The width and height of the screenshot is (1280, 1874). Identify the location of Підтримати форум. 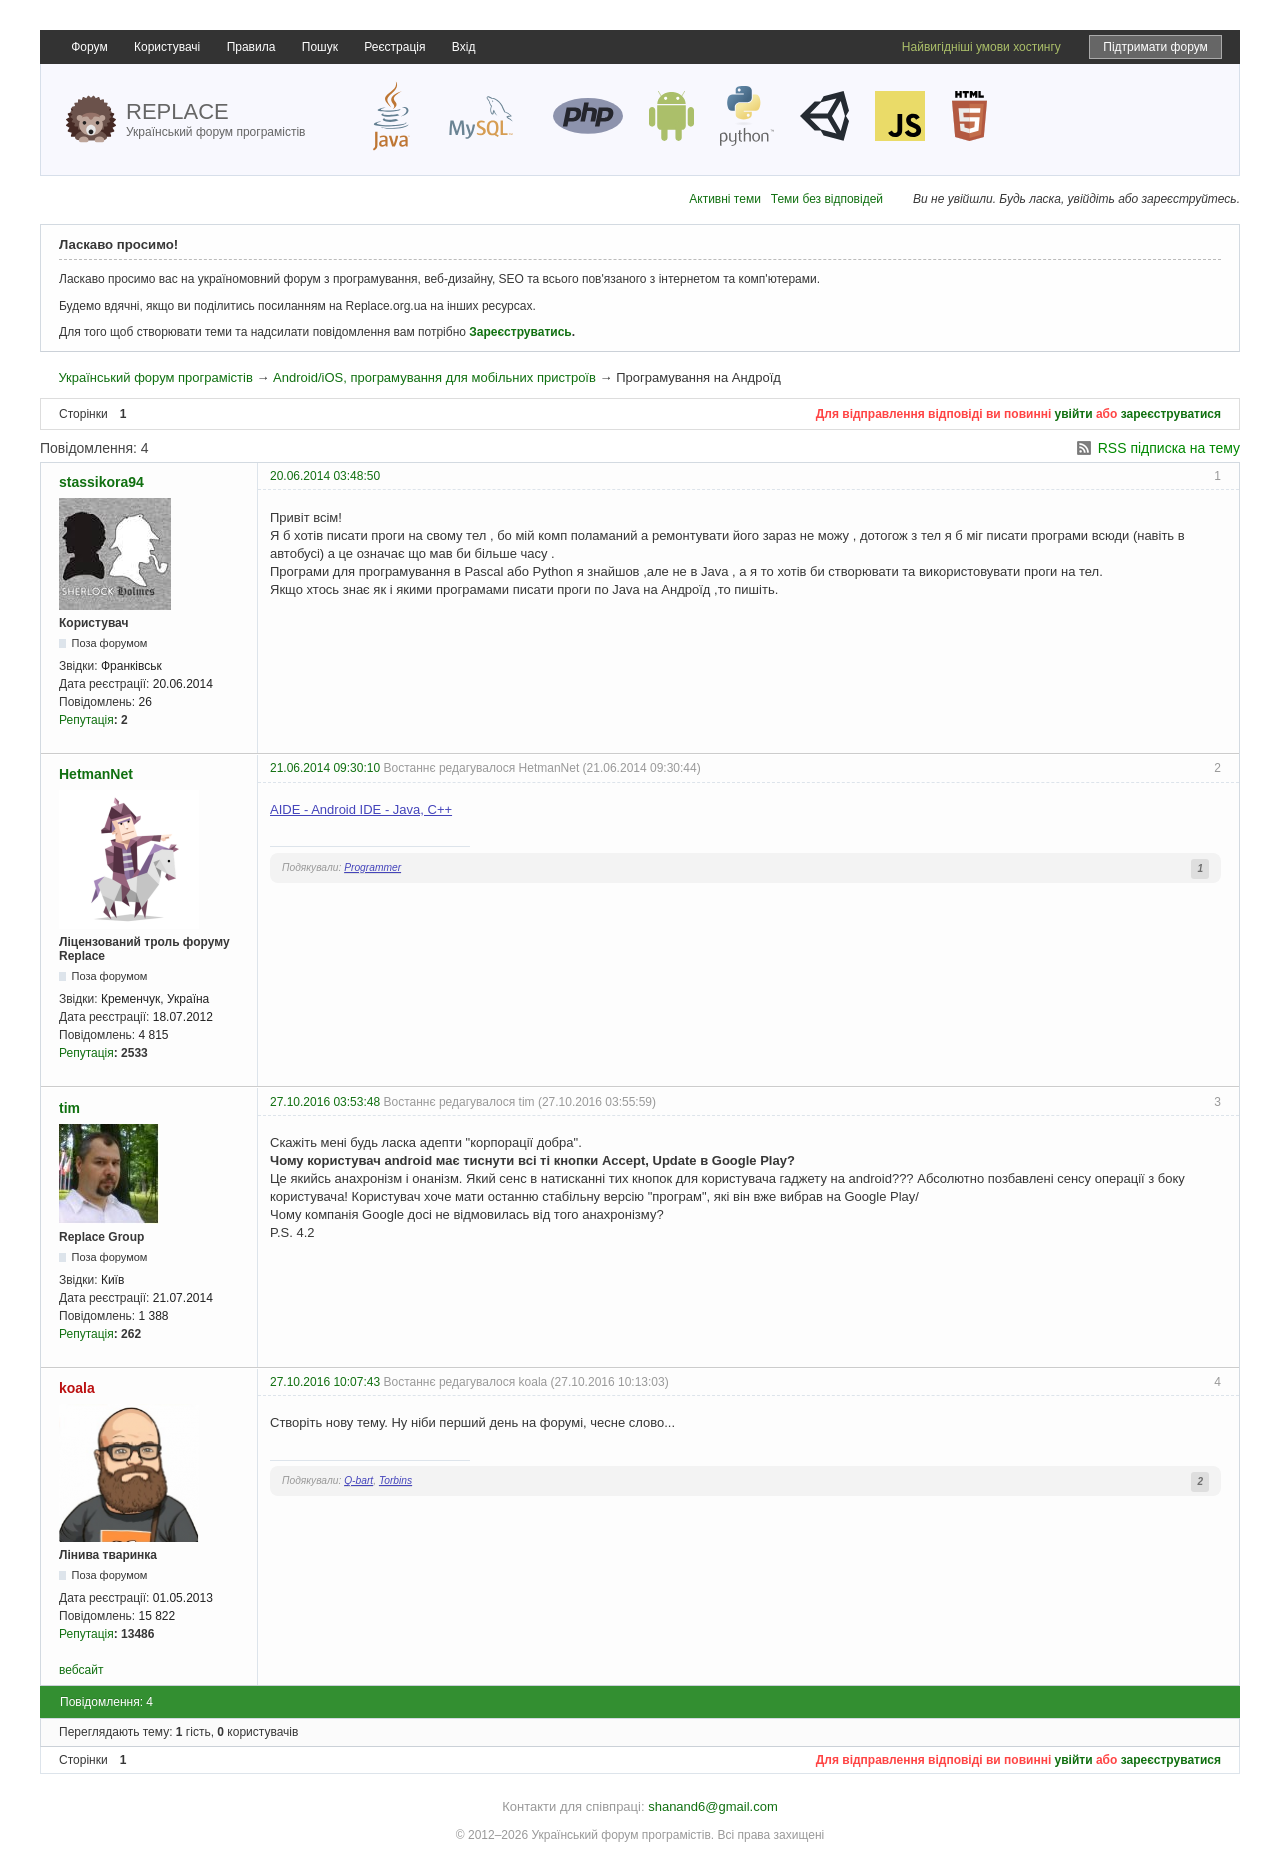
(1155, 47).